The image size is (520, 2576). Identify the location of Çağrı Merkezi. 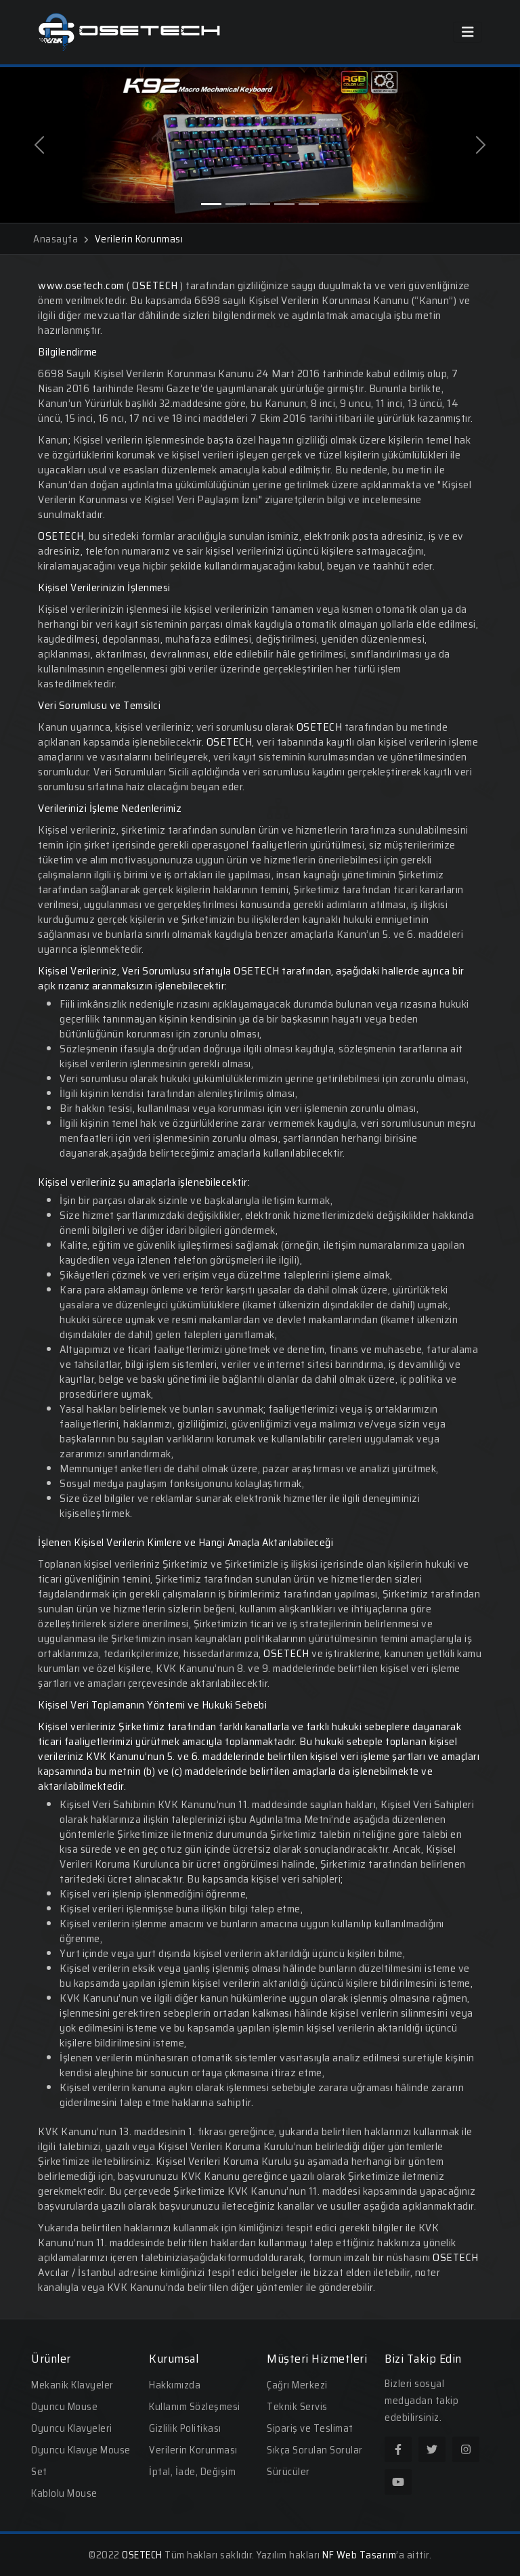
(297, 2385).